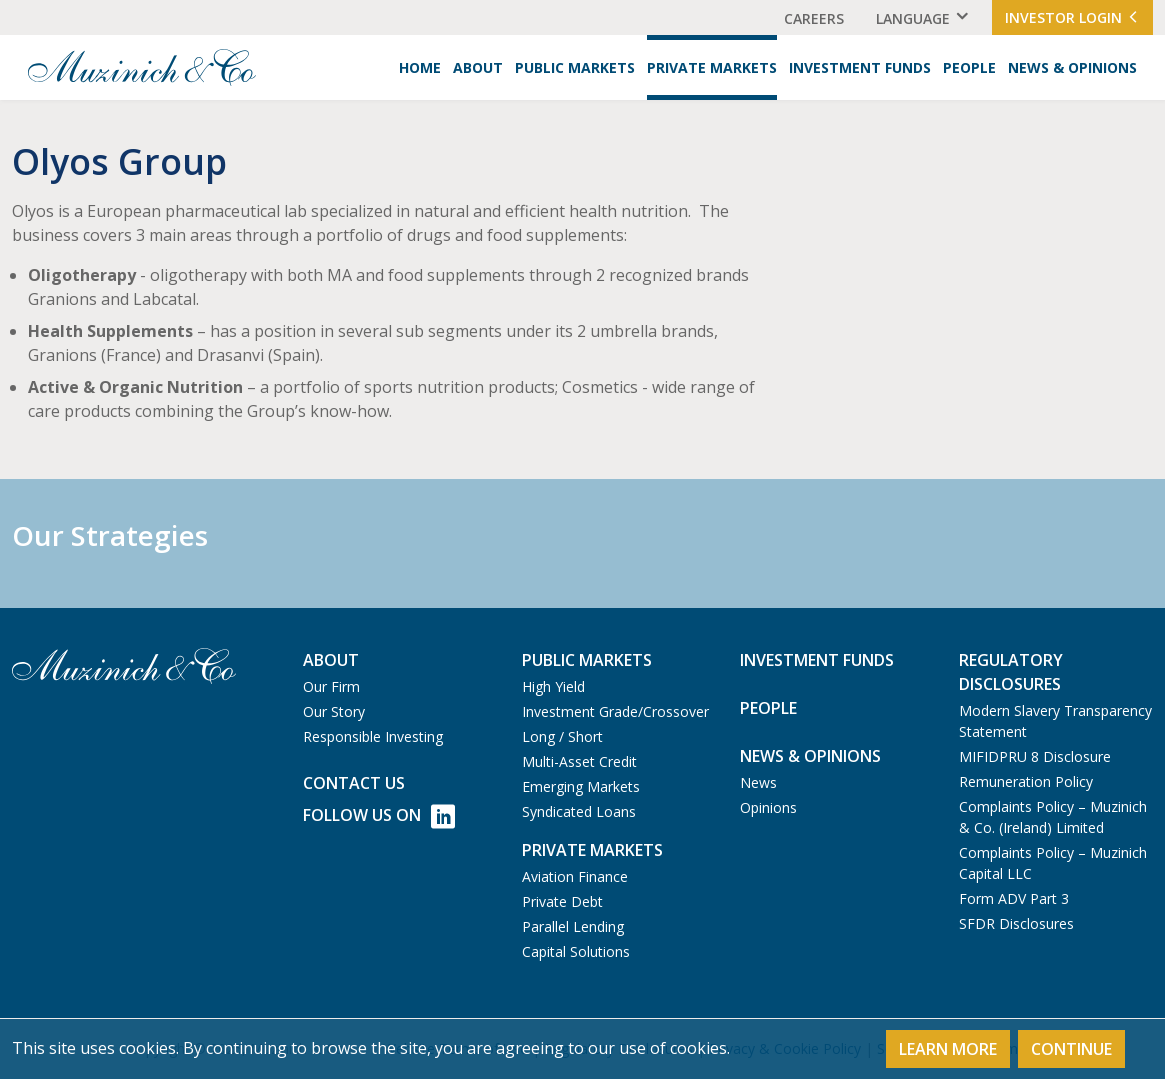  What do you see at coordinates (1014, 898) in the screenshot?
I see `Form ADV Part 3` at bounding box center [1014, 898].